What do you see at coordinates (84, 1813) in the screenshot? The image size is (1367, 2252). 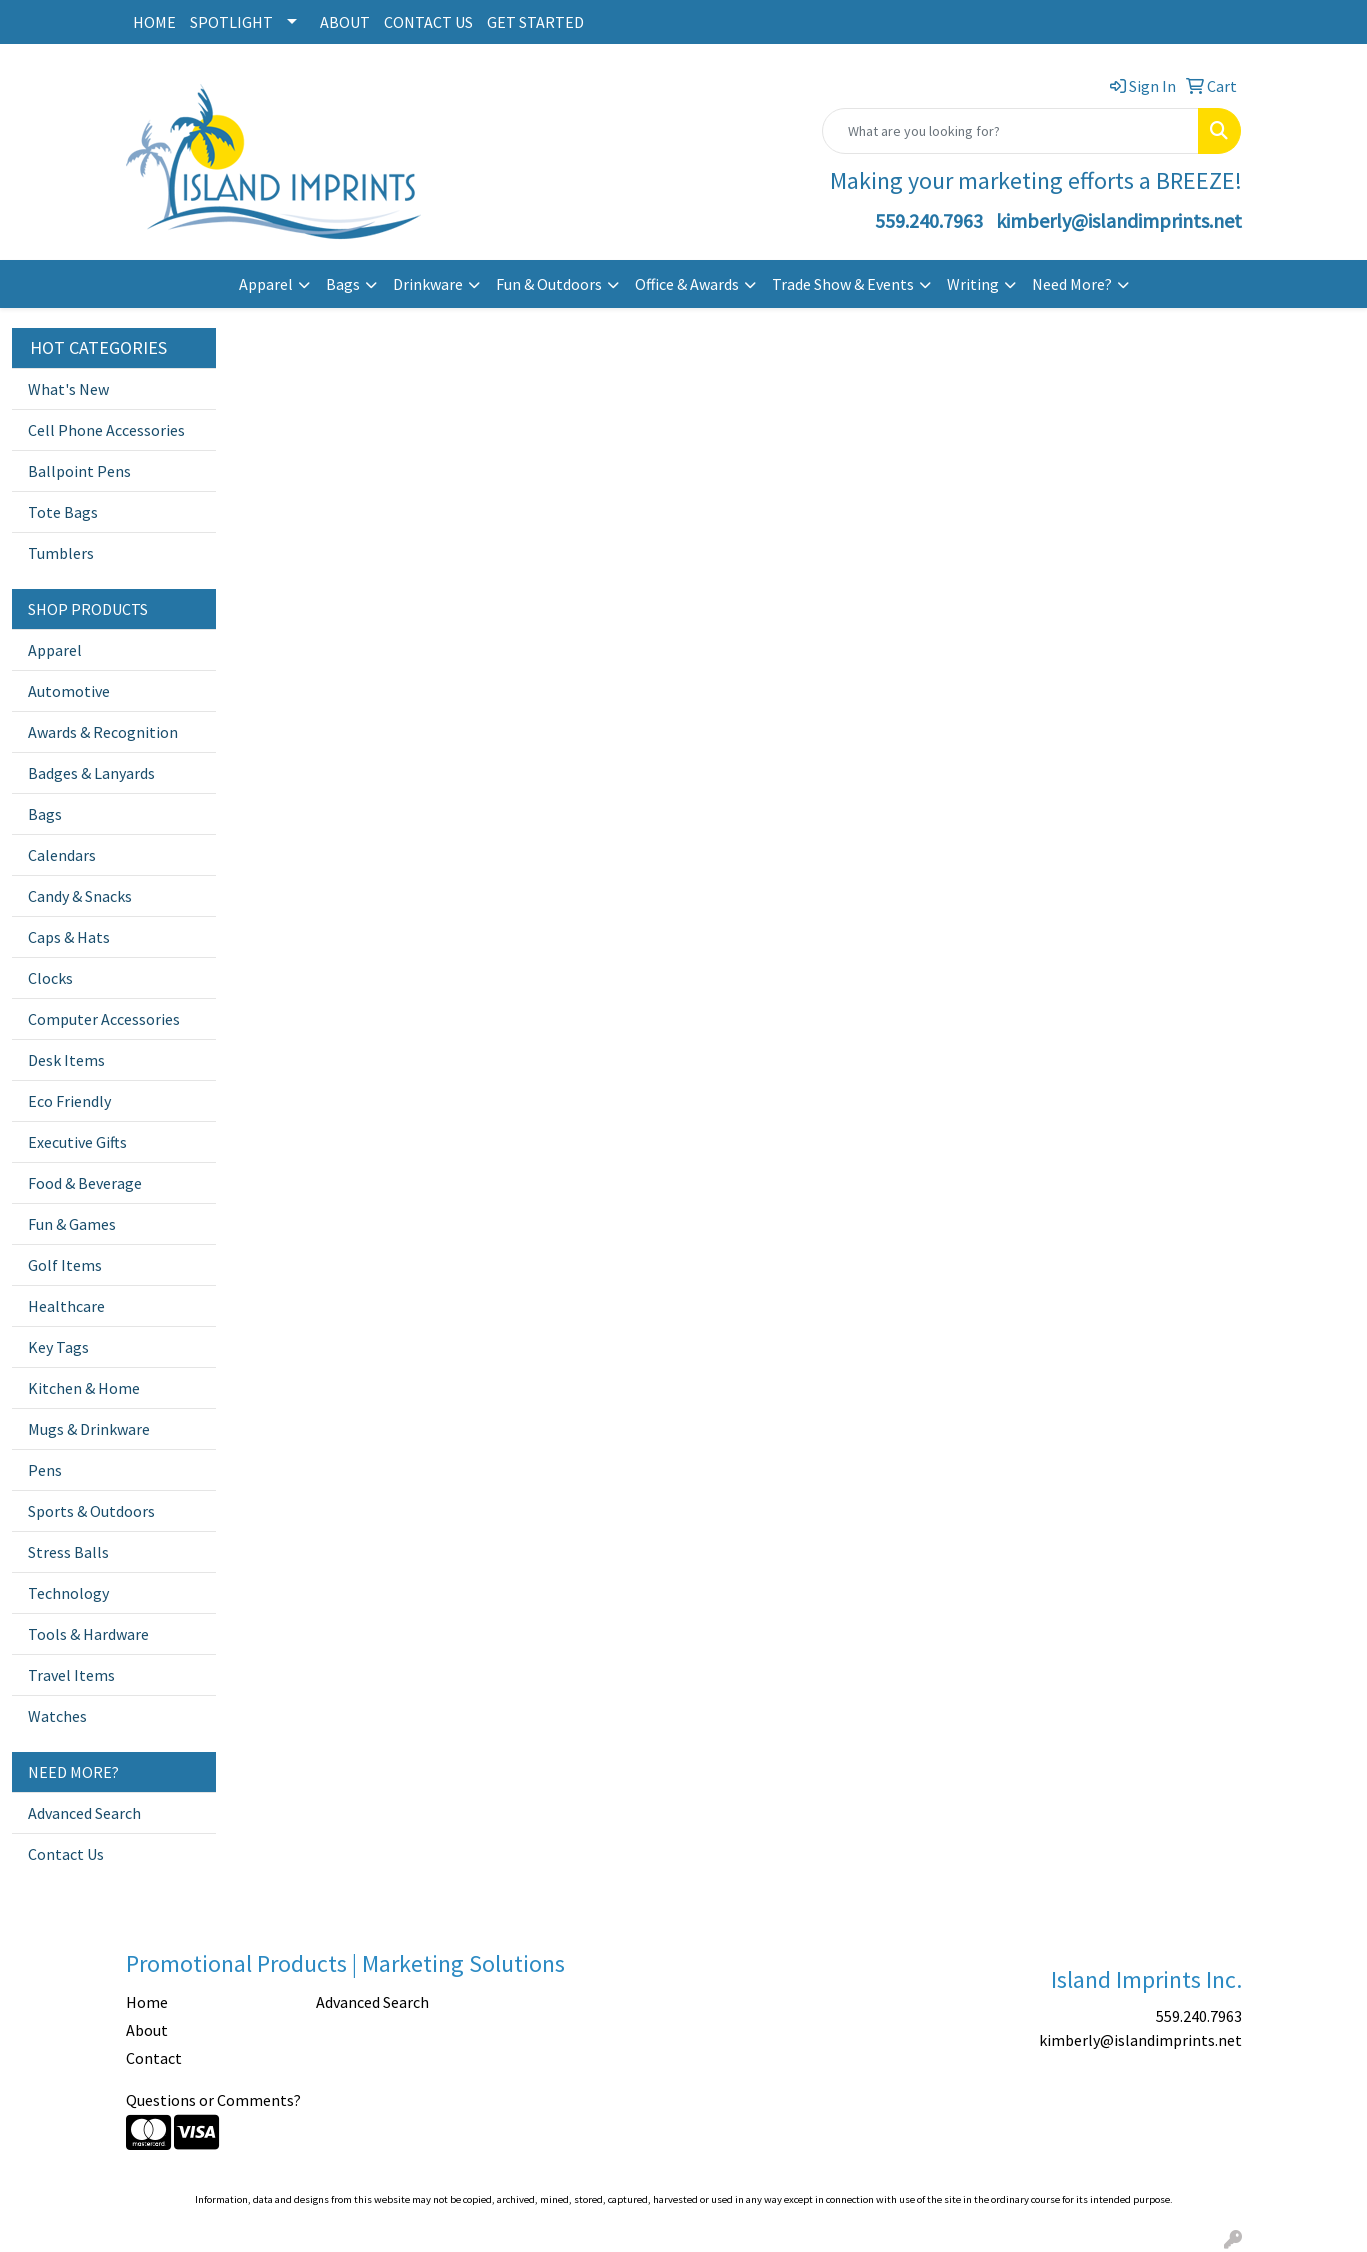 I see `Advanced Search` at bounding box center [84, 1813].